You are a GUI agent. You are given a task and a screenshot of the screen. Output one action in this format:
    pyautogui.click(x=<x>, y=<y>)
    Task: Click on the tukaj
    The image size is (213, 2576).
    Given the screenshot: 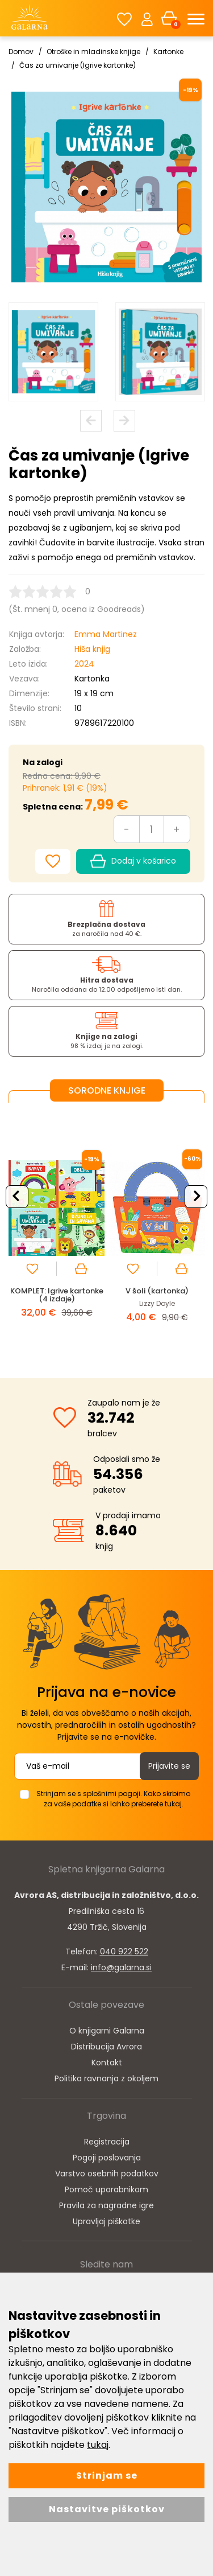 What is the action you would take?
    pyautogui.click(x=97, y=2444)
    